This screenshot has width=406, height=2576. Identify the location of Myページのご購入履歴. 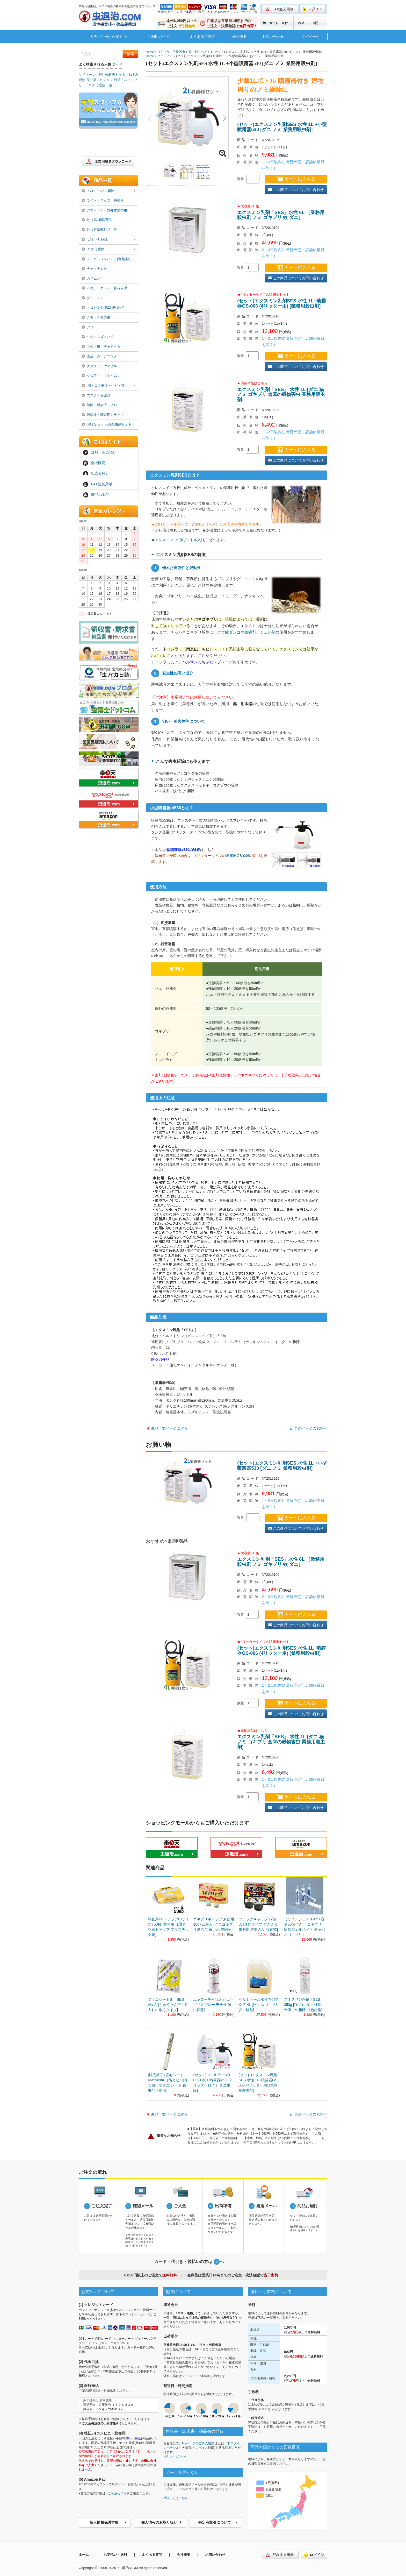
(198, 2443).